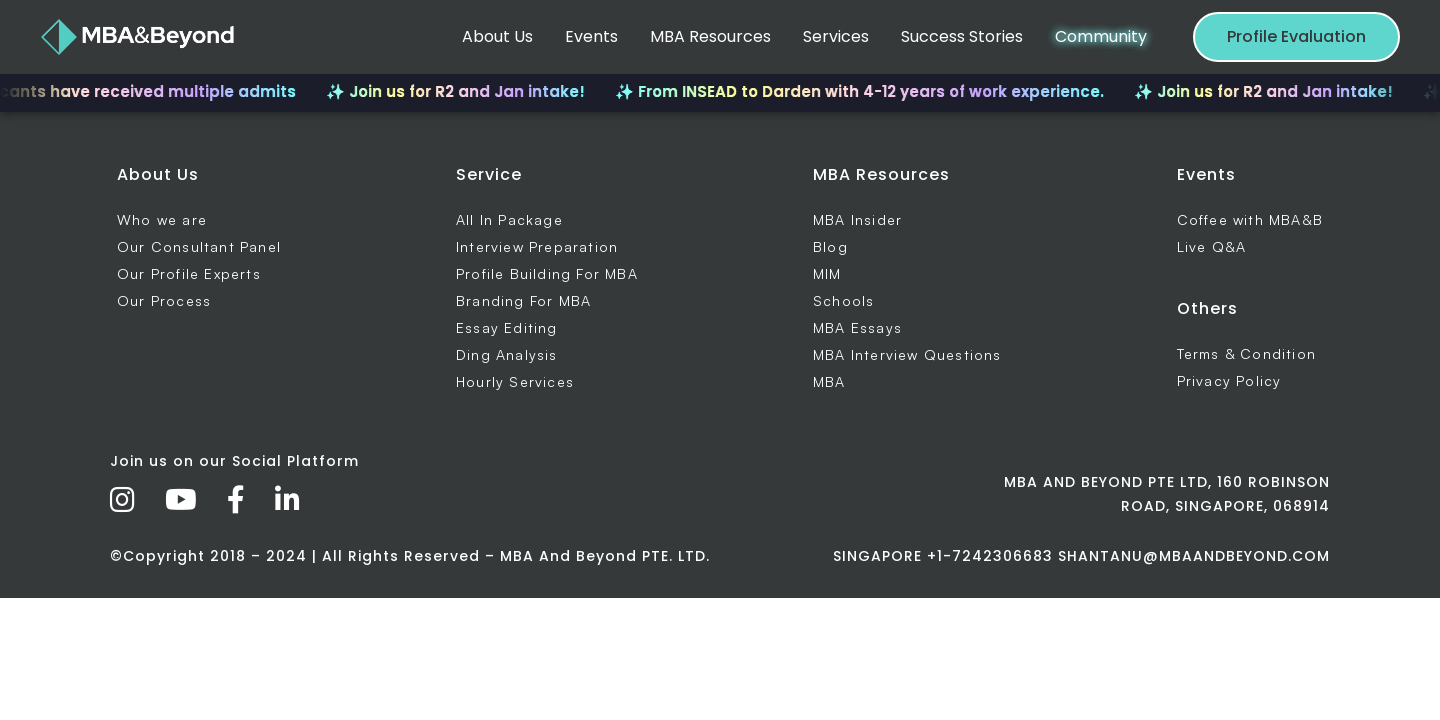 The height and width of the screenshot is (720, 1440). I want to click on Interview Preparation, so click(537, 246).